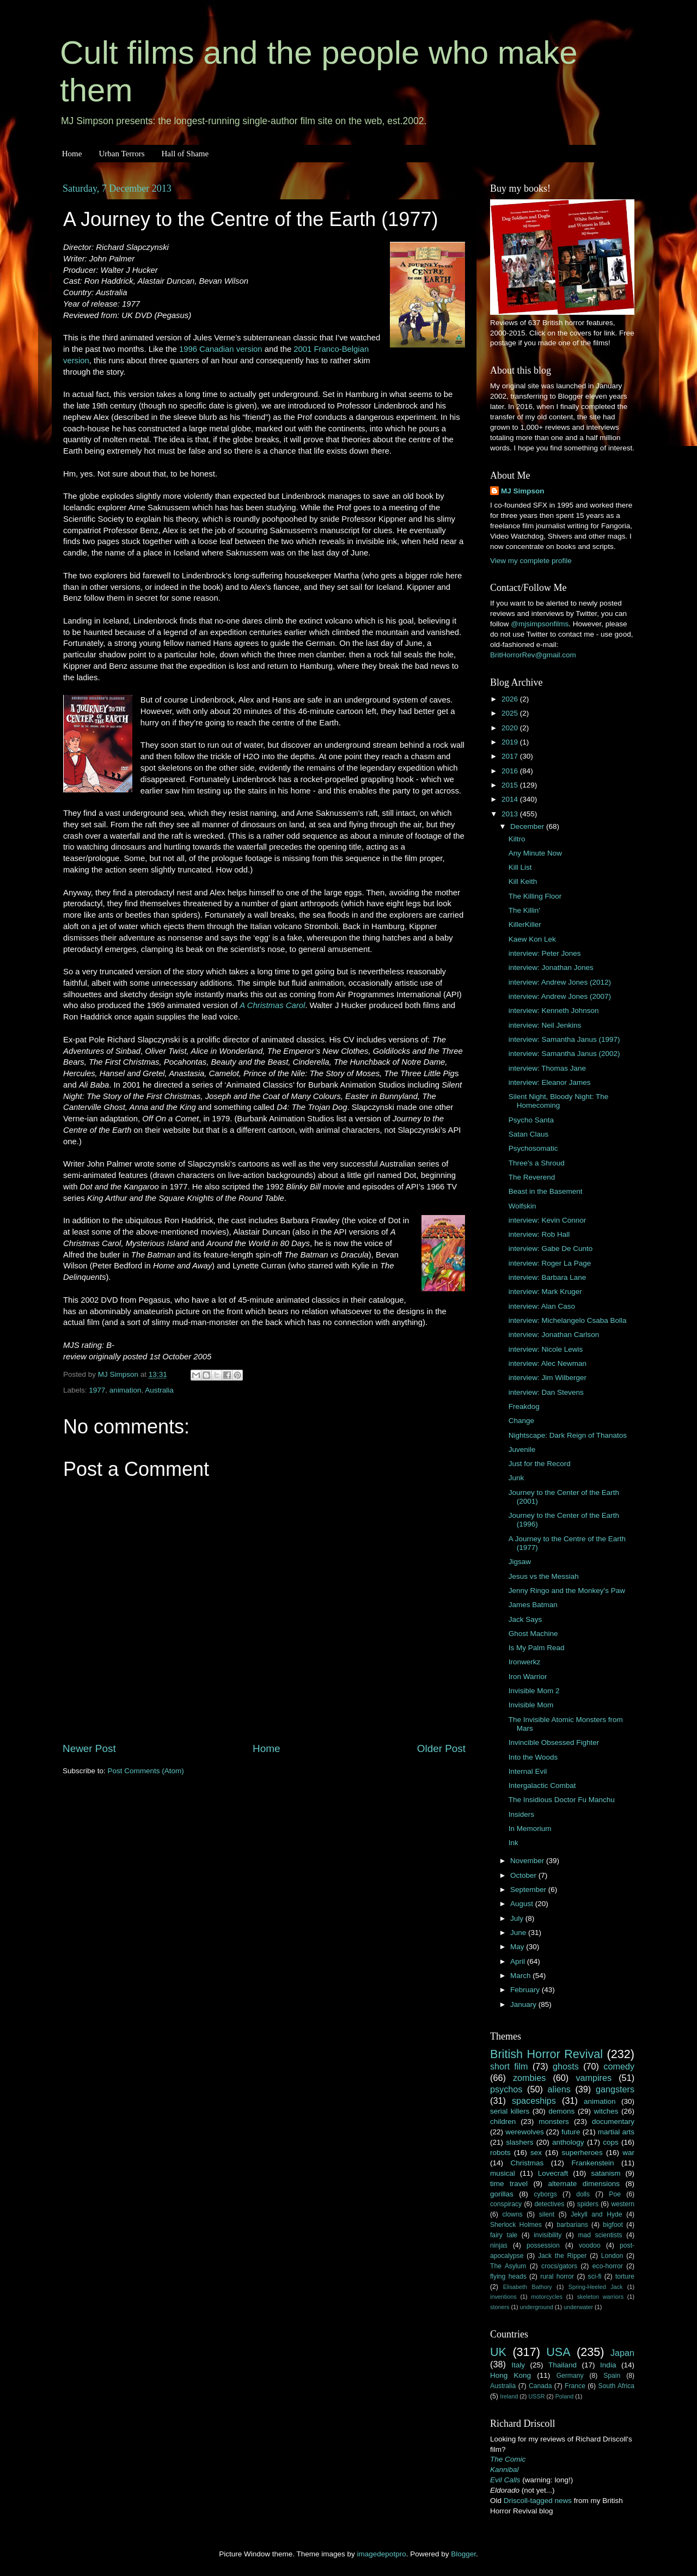 This screenshot has width=697, height=2576. Describe the element at coordinates (587, 2204) in the screenshot. I see `spiders` at that location.